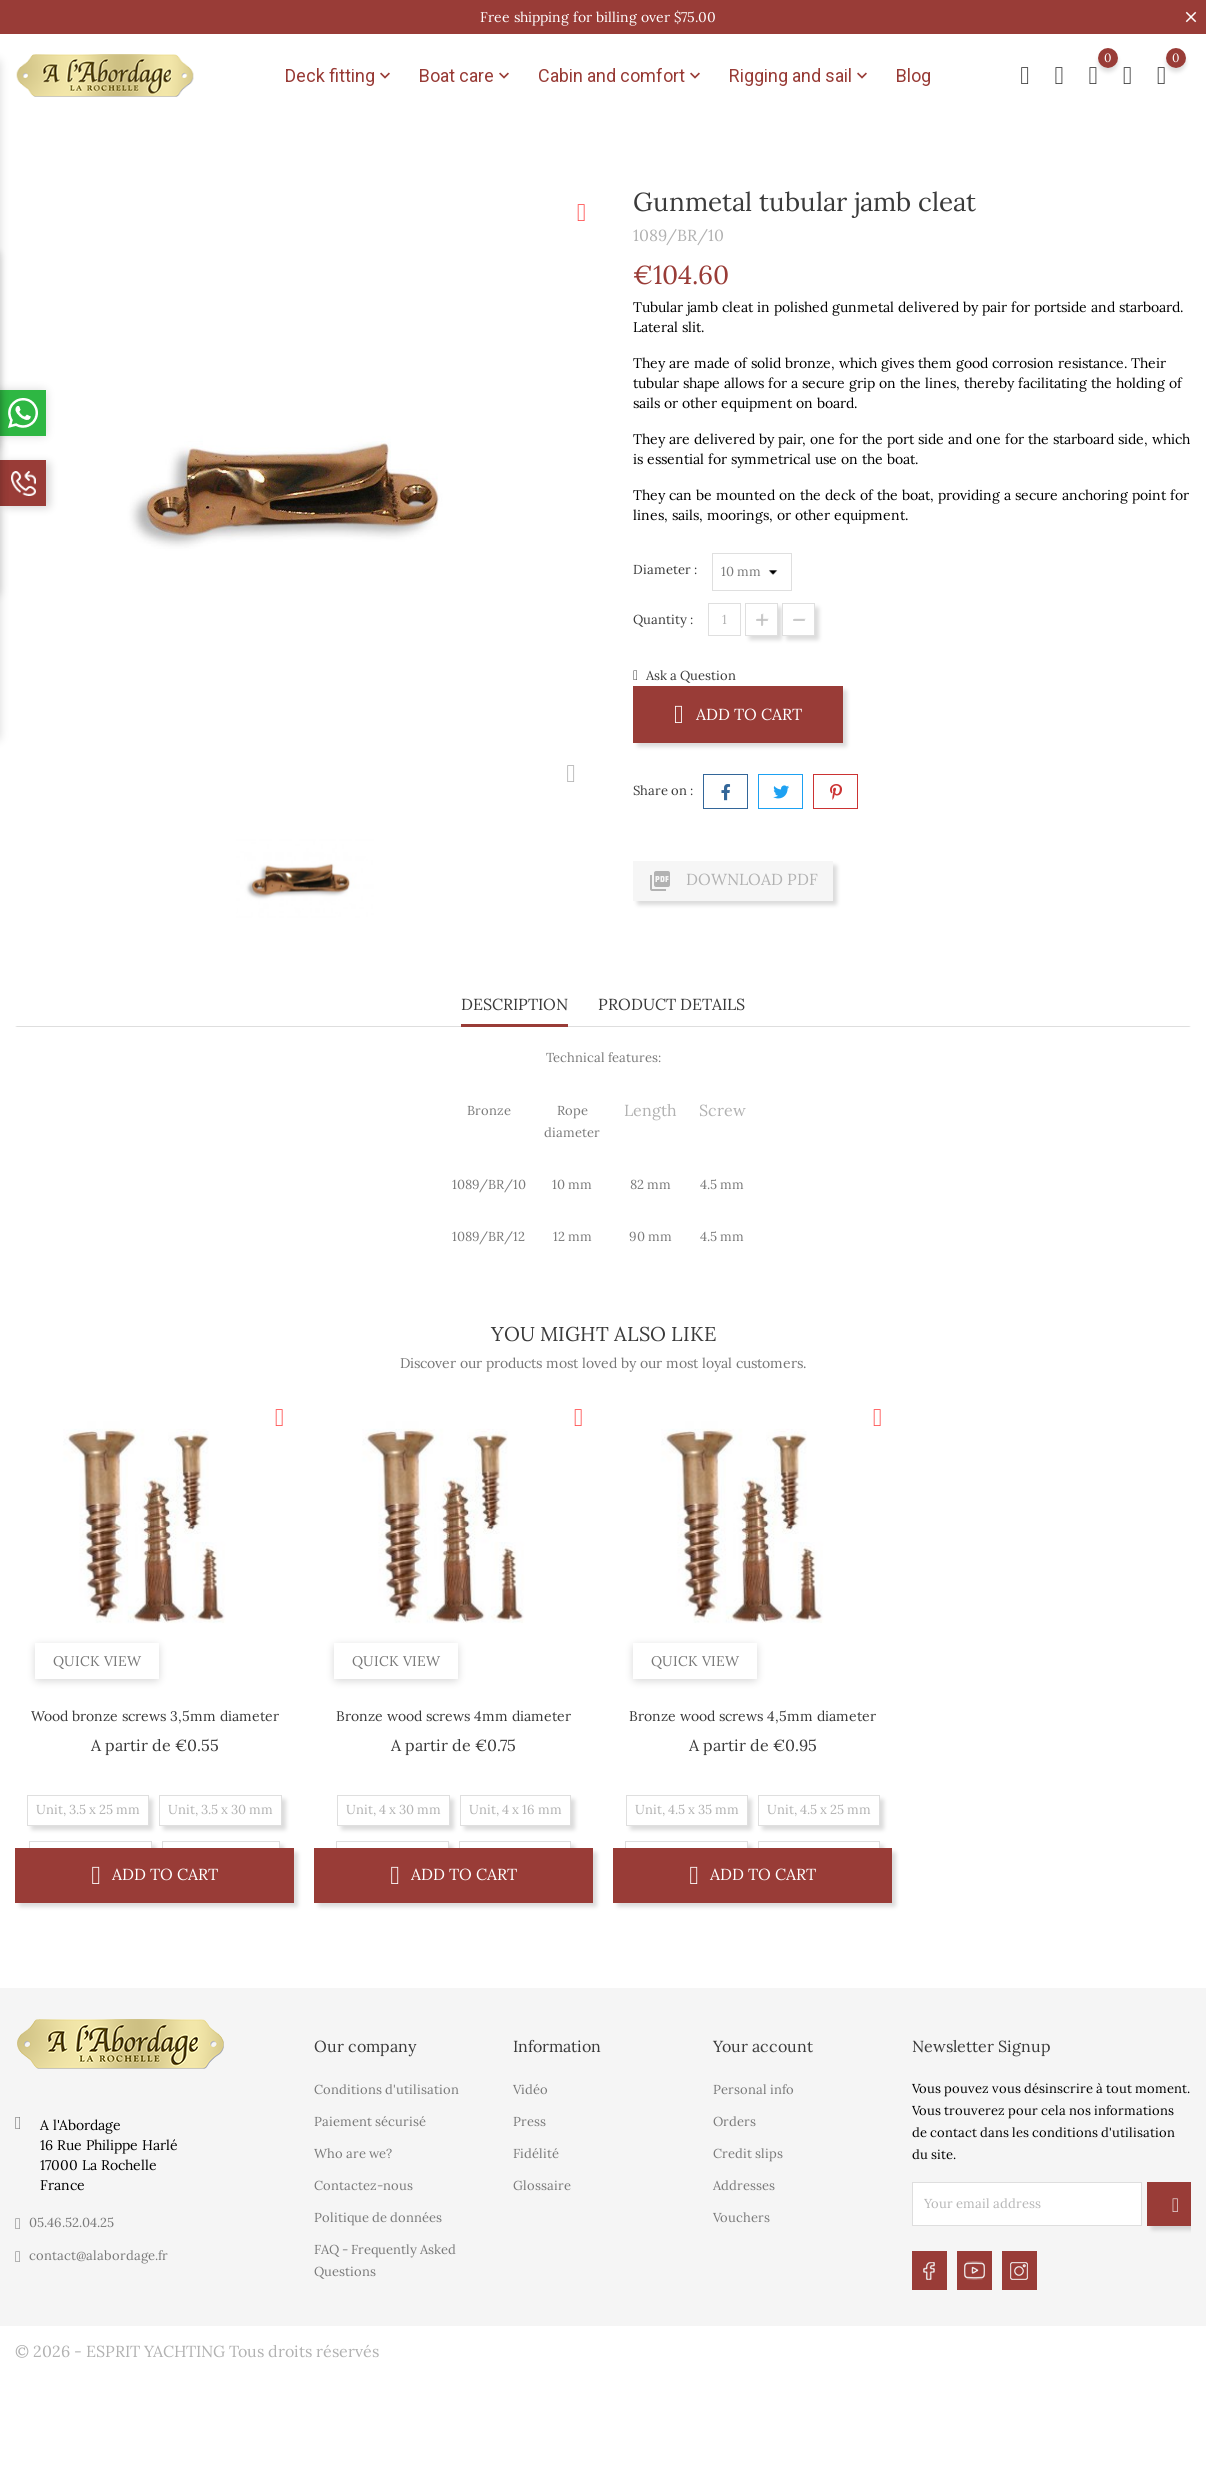 This screenshot has width=1206, height=2467. Describe the element at coordinates (536, 2153) in the screenshot. I see `Fidélité` at that location.